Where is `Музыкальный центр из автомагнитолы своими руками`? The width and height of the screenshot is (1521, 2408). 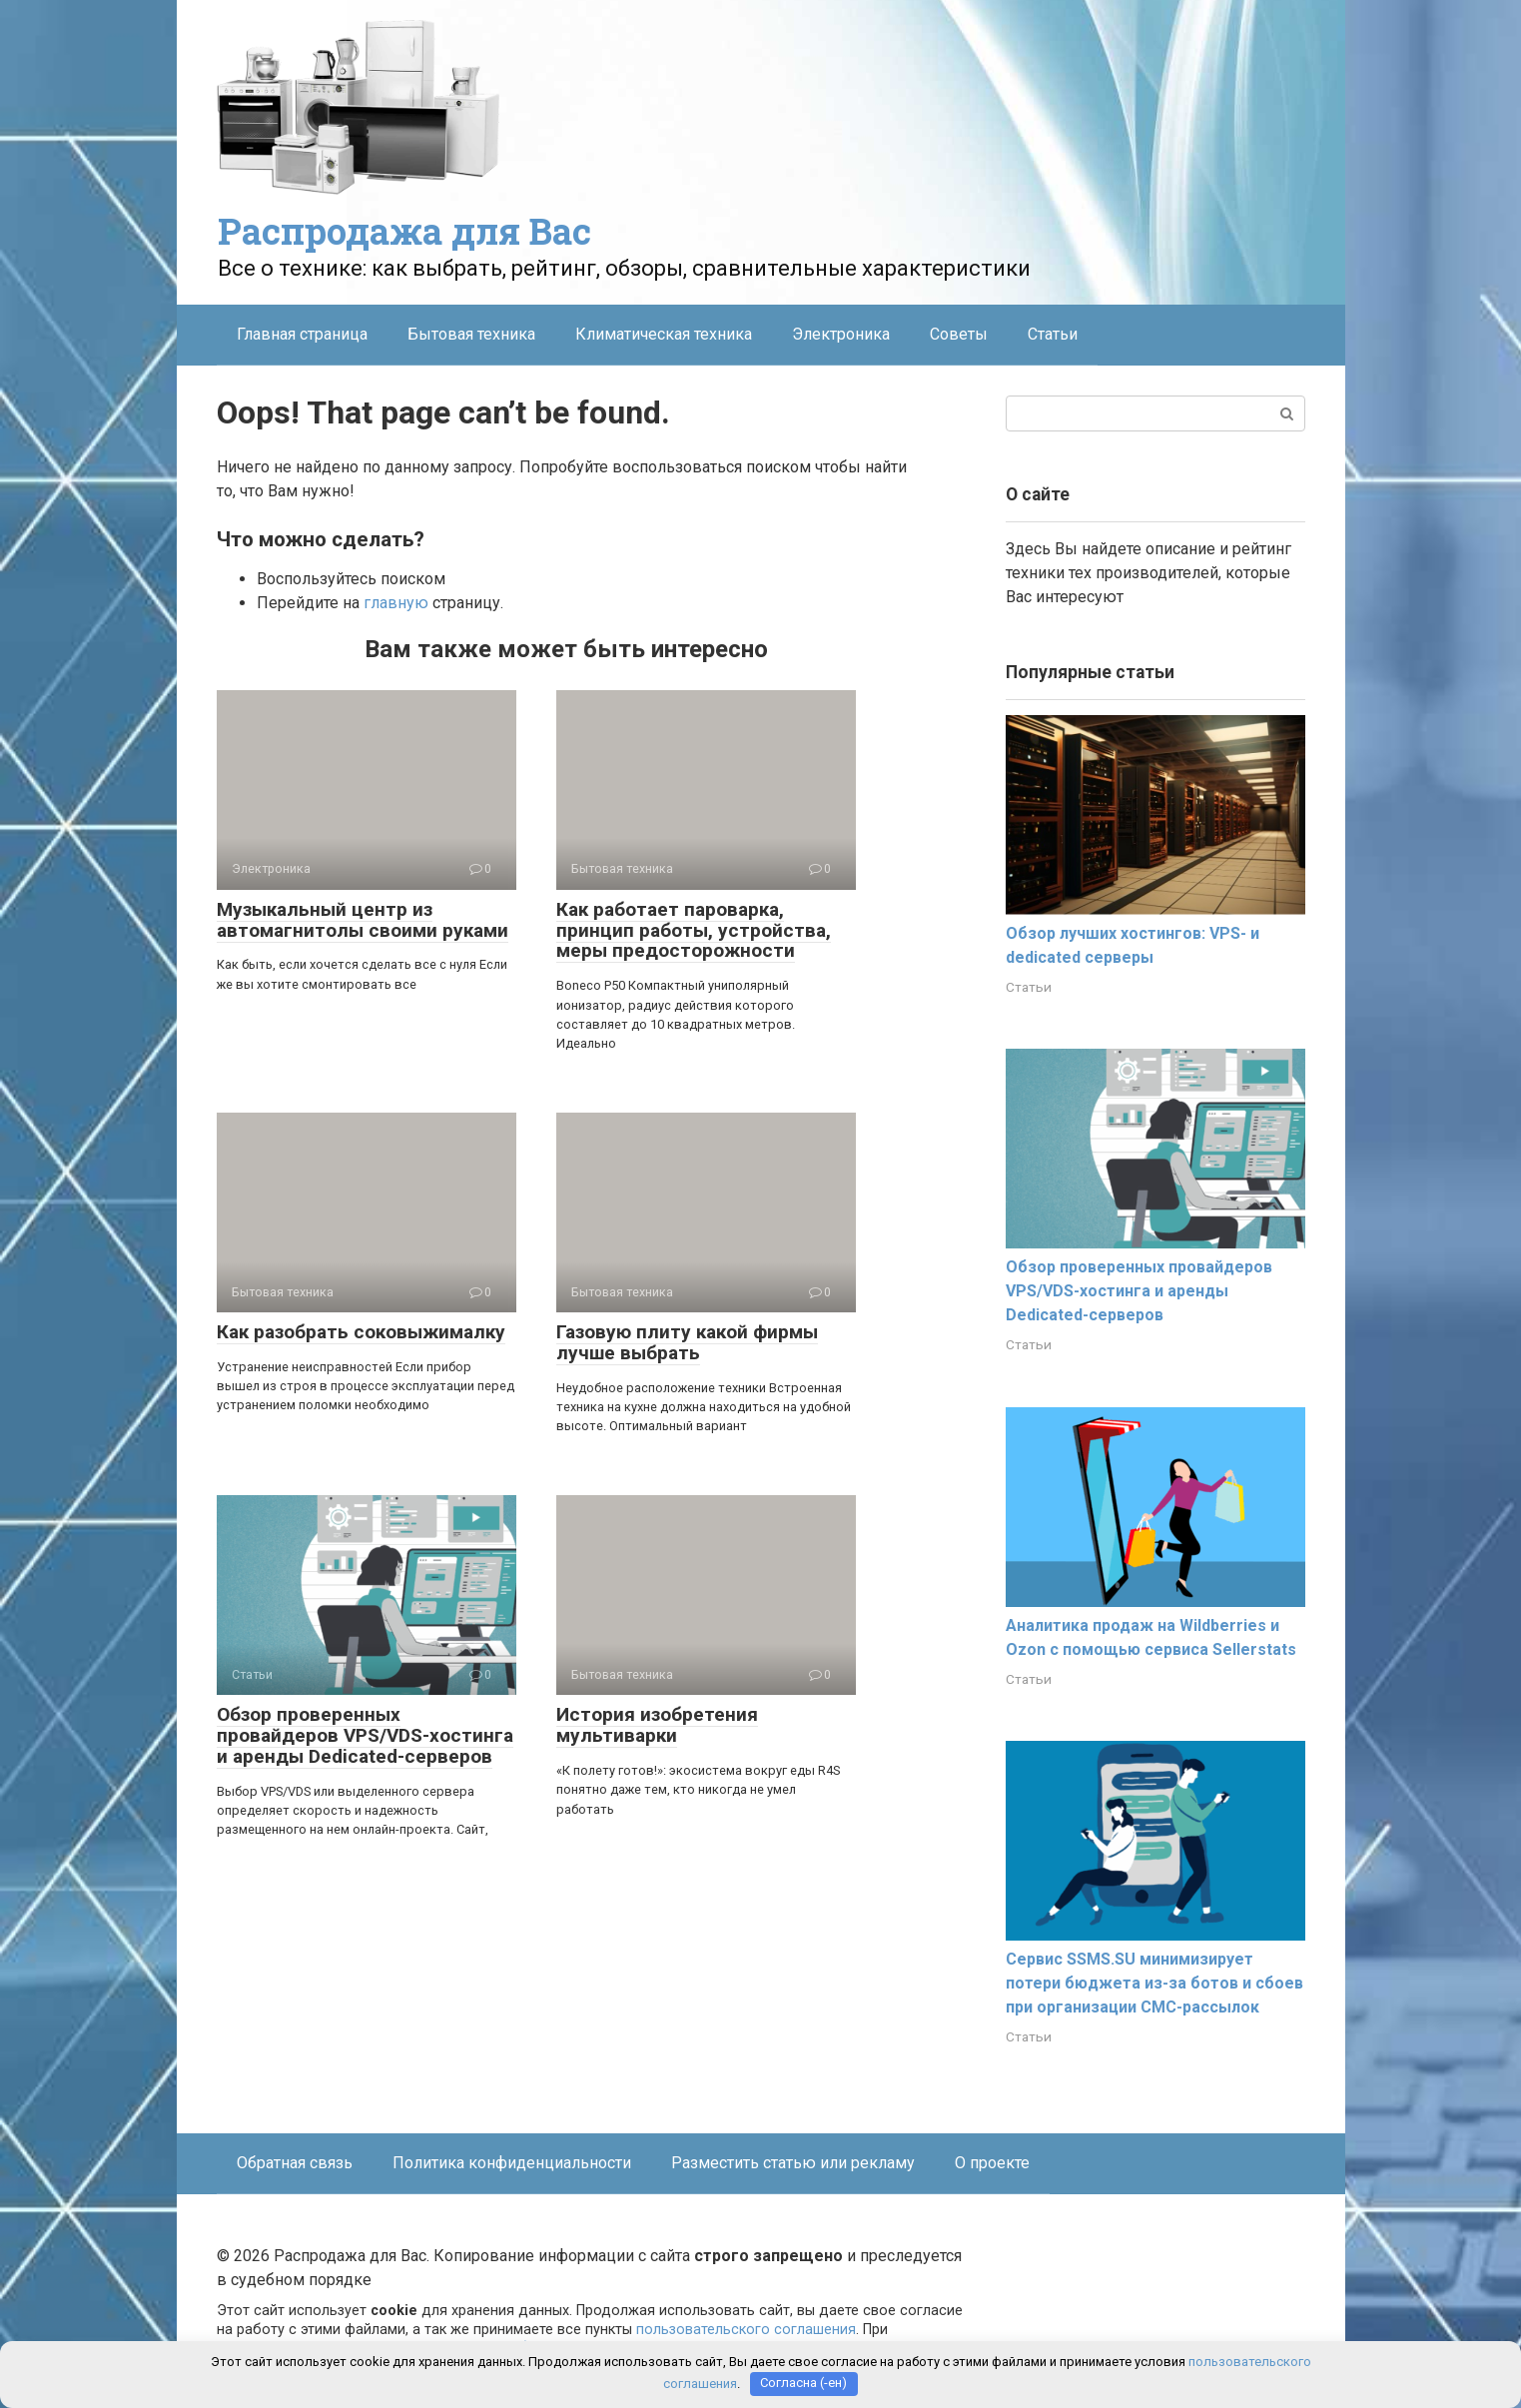 Музыкальный центр из автомагнитолы своими руками is located at coordinates (362, 920).